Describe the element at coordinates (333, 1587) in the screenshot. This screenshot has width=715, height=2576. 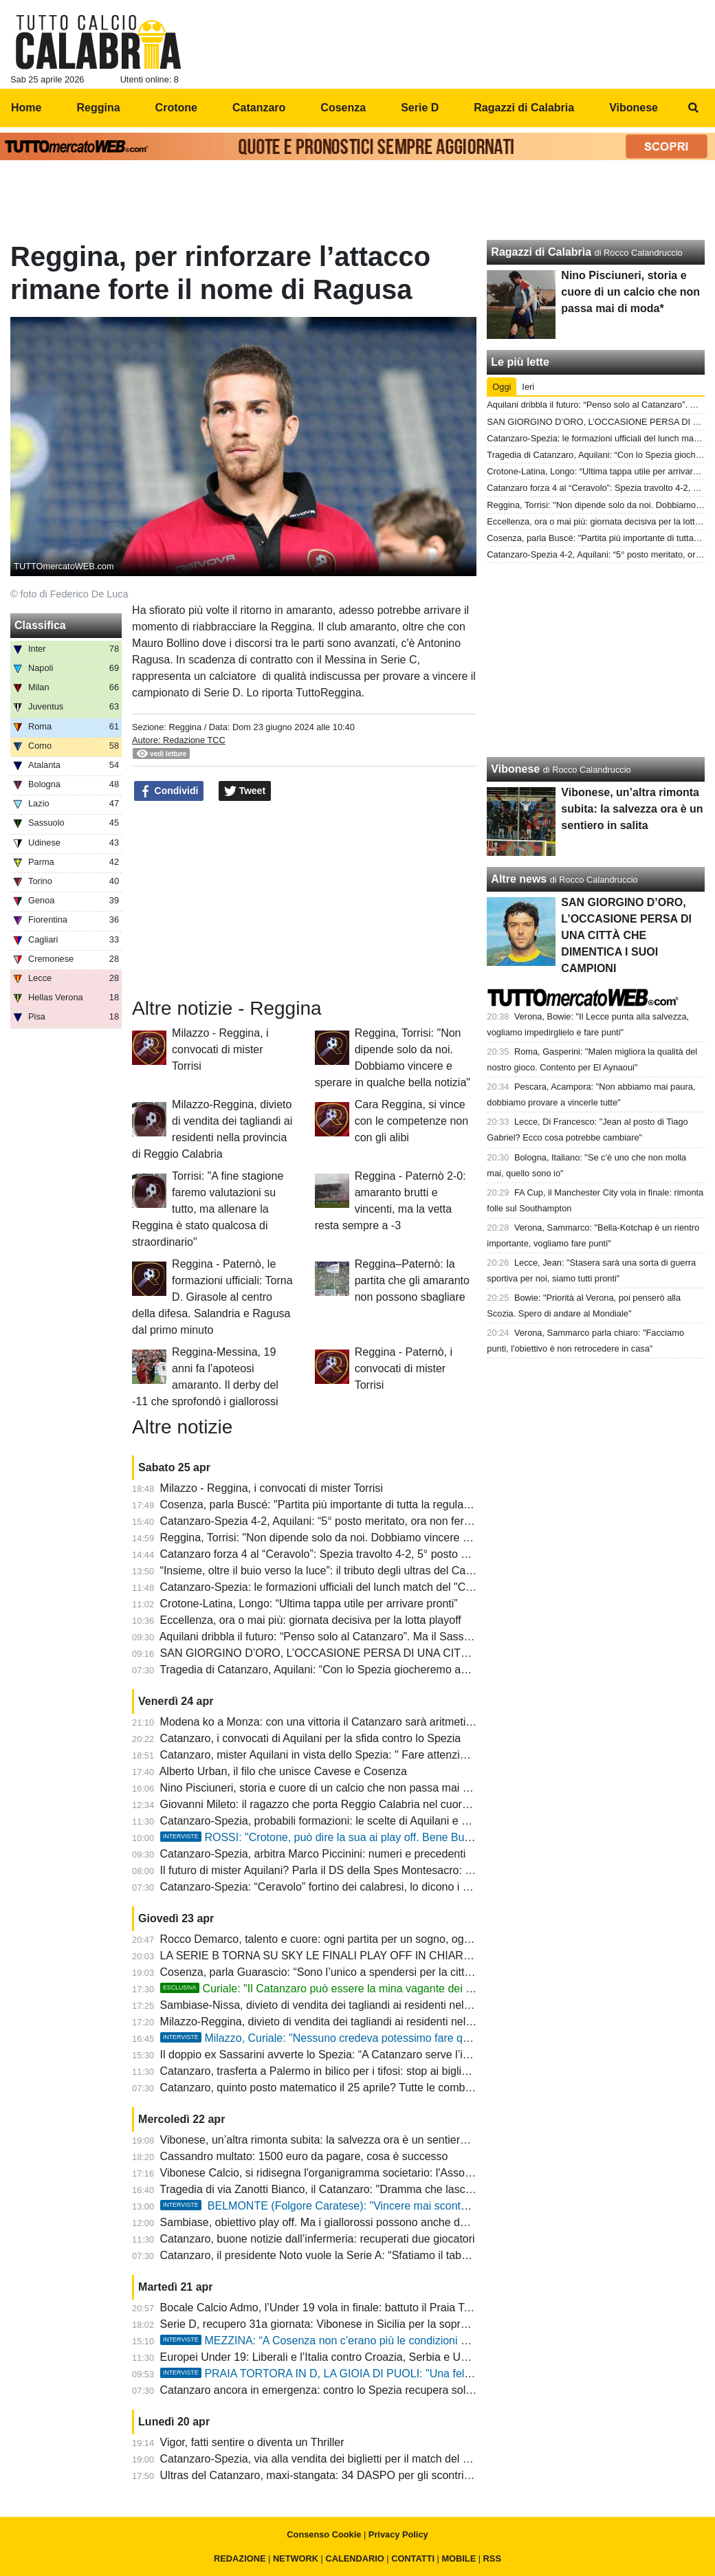
I see `Catanzaro-Spezia: le formazioni ufficiali del lunch match del "Ceravolo"` at that location.